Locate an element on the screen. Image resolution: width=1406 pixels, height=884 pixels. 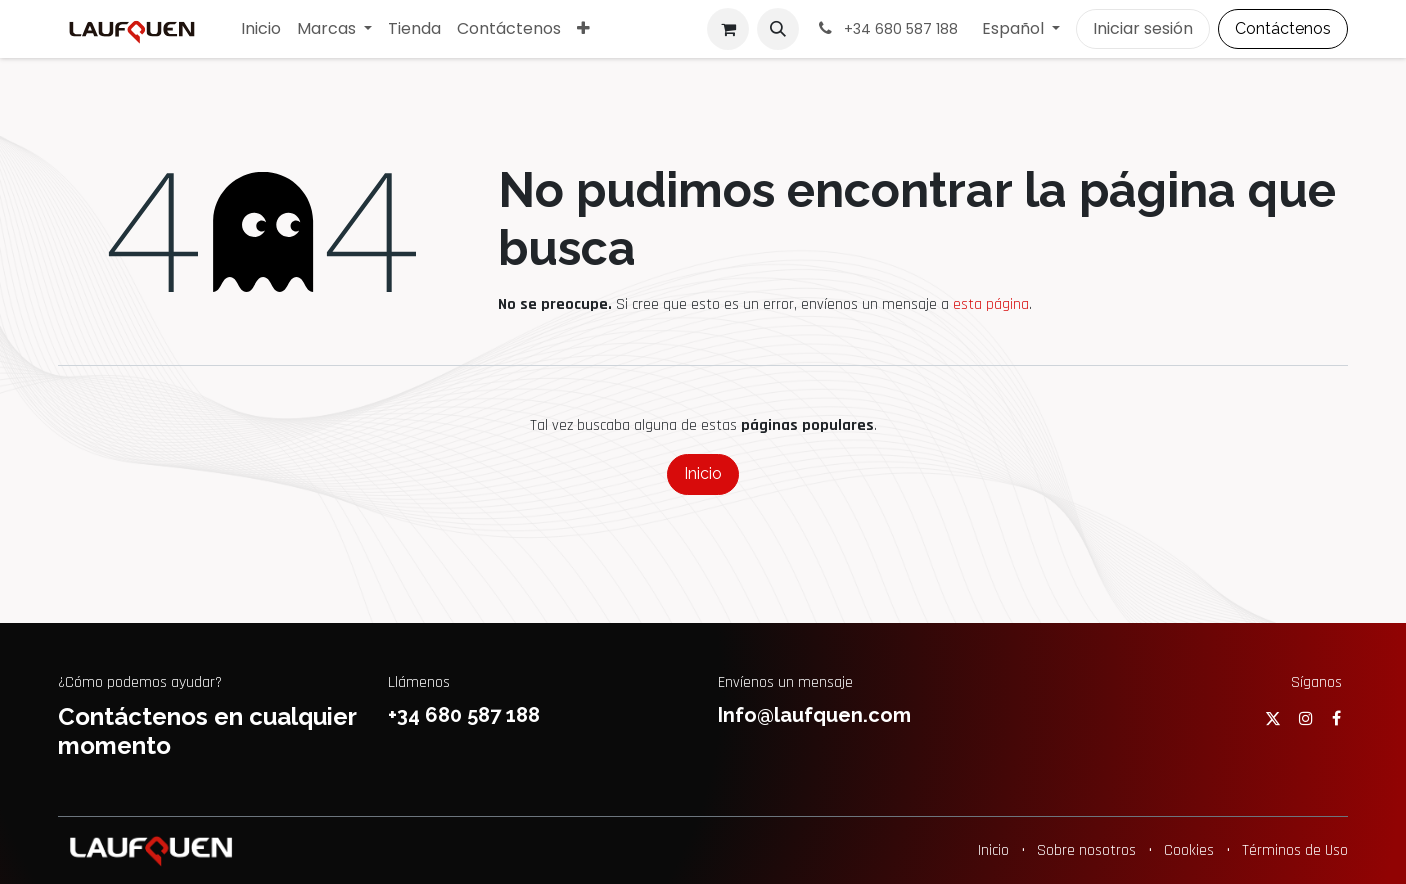
Inicio is located at coordinates (703, 473).